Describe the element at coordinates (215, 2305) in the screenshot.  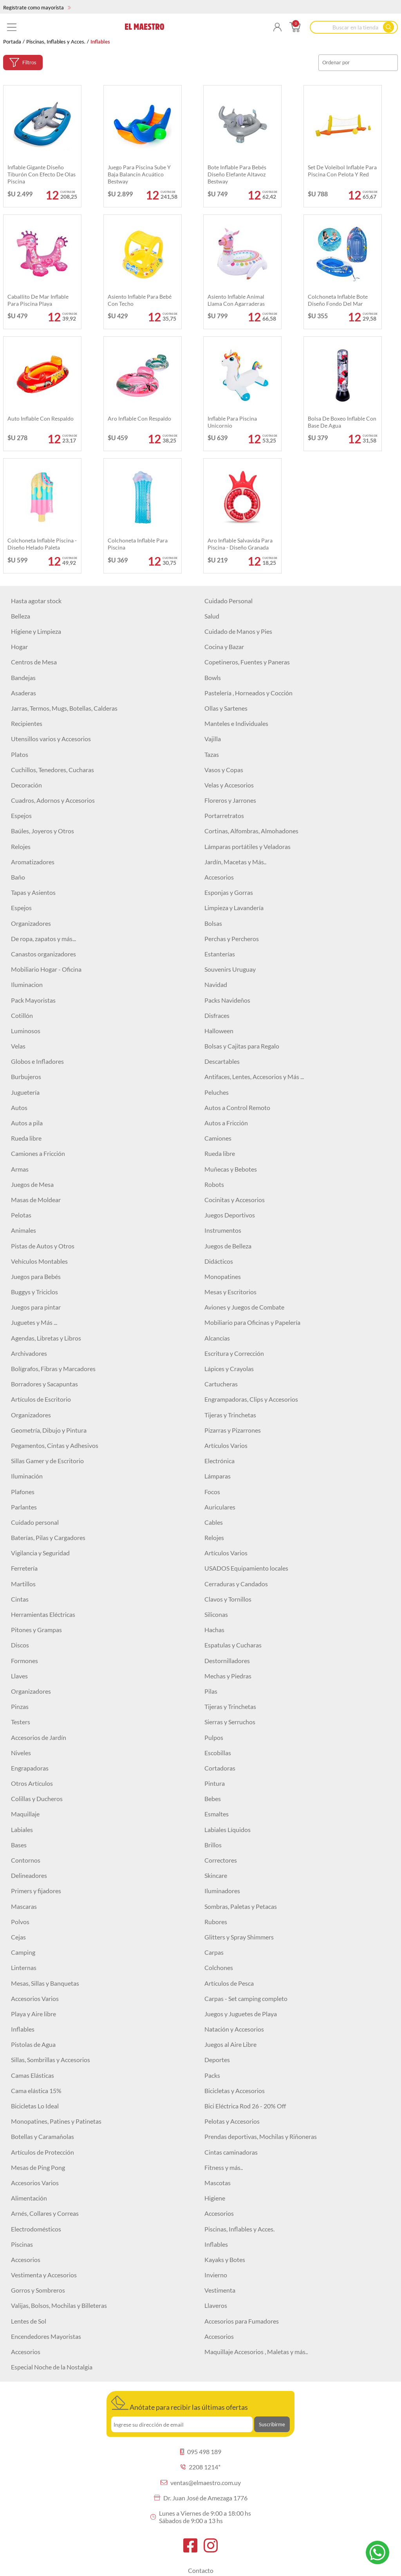
I see `Llaveros` at that location.